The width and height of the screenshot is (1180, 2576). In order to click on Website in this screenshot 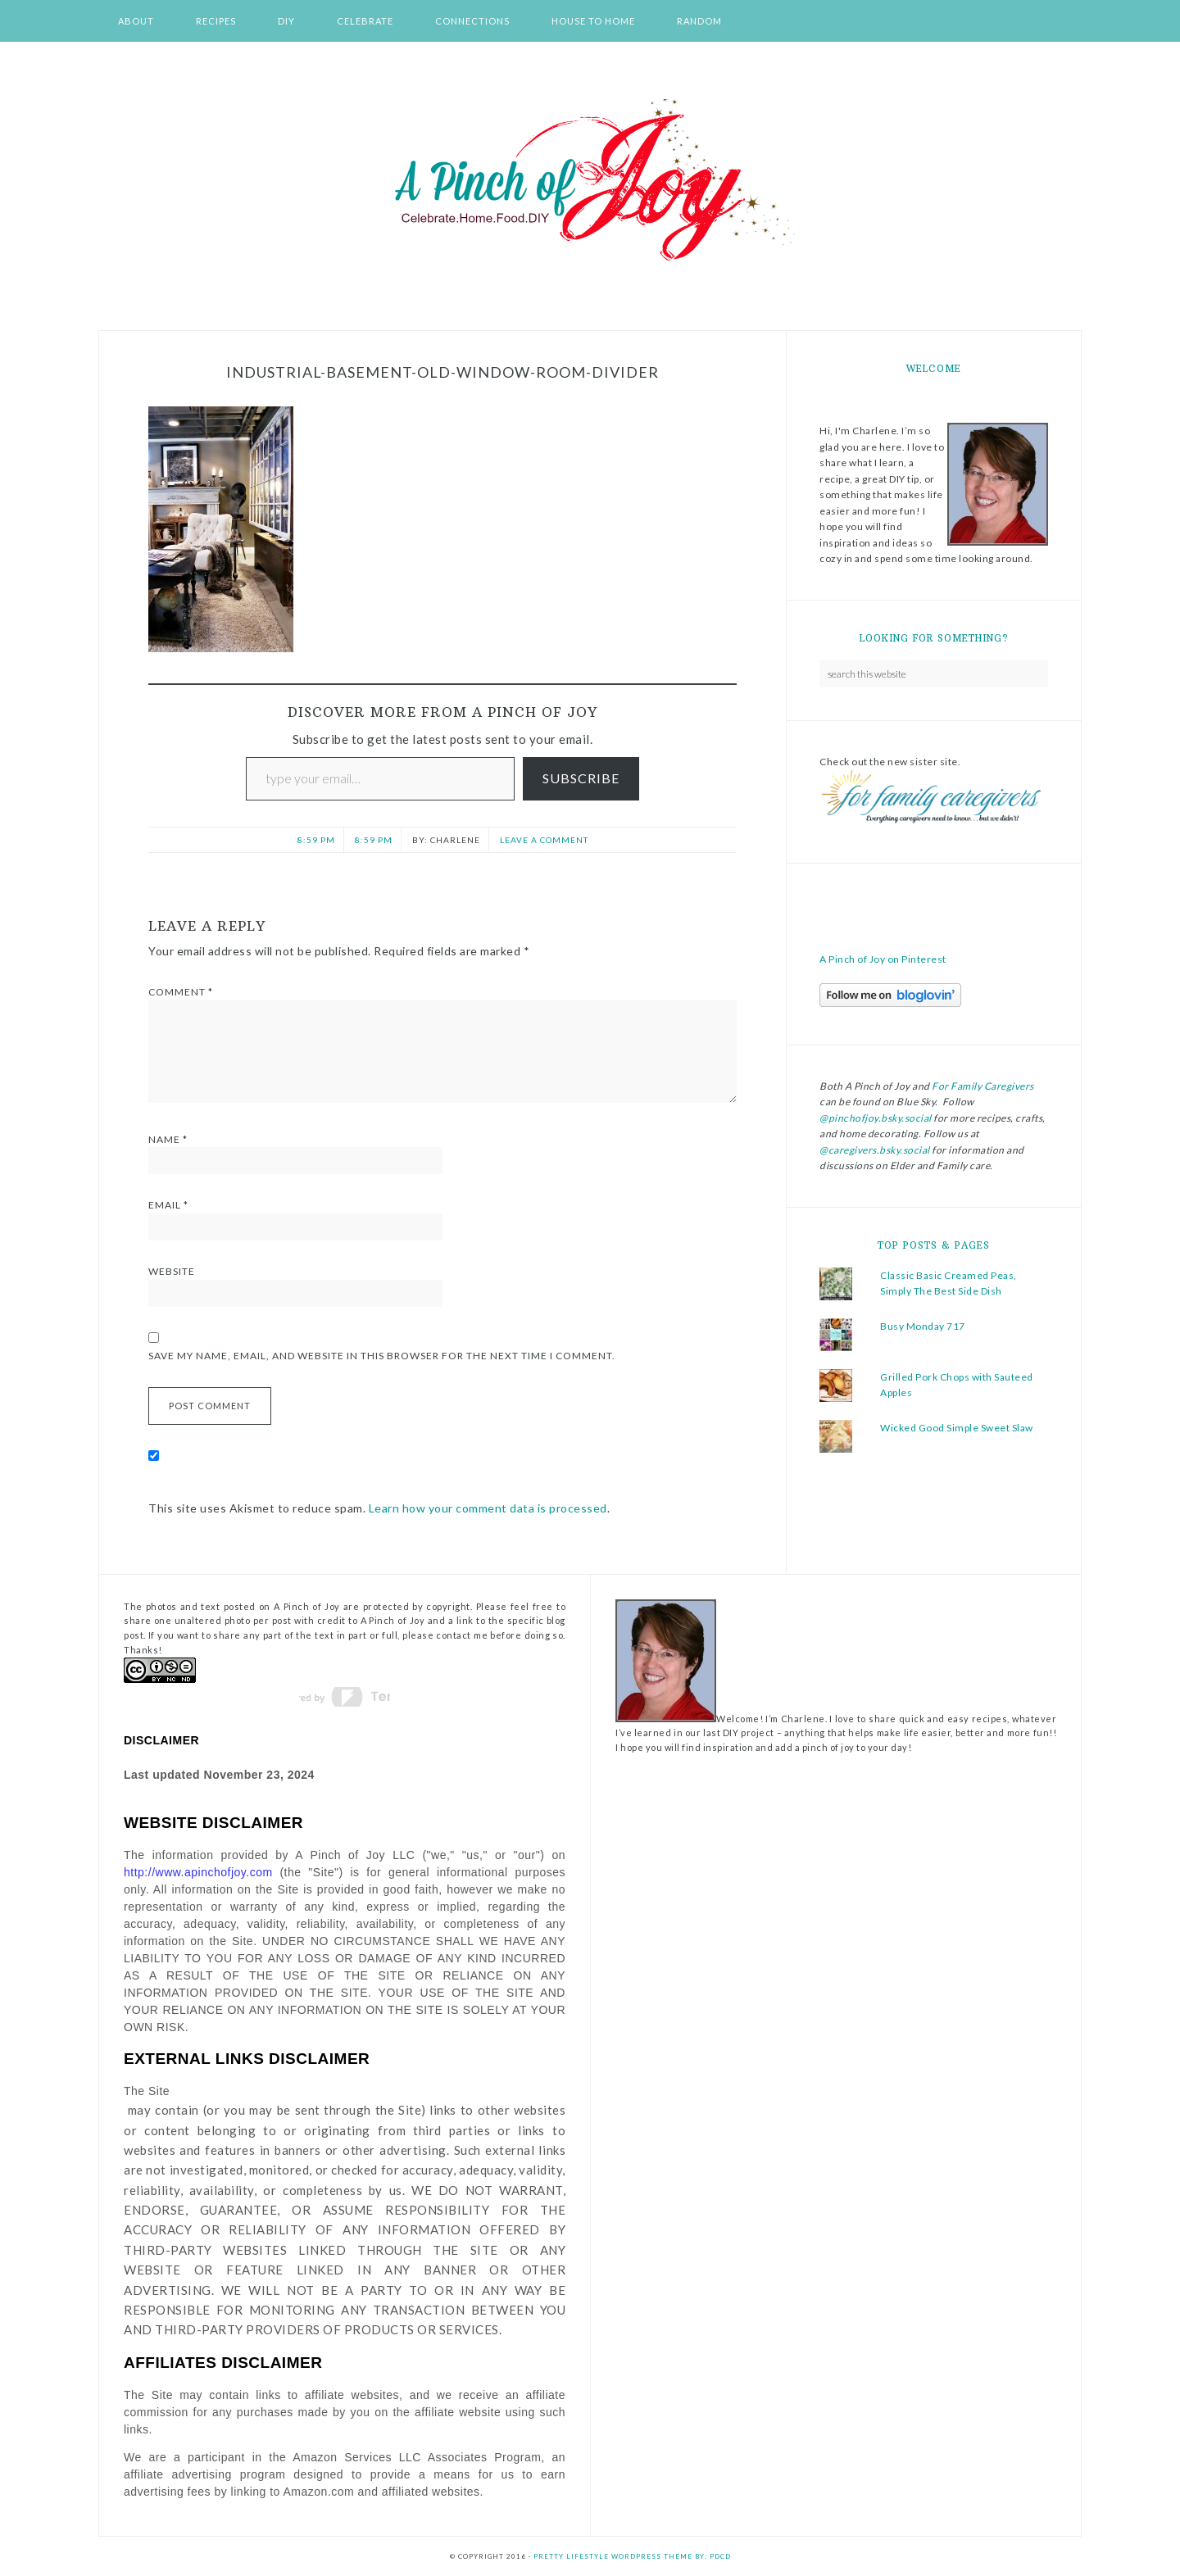, I will do `click(171, 1271)`.